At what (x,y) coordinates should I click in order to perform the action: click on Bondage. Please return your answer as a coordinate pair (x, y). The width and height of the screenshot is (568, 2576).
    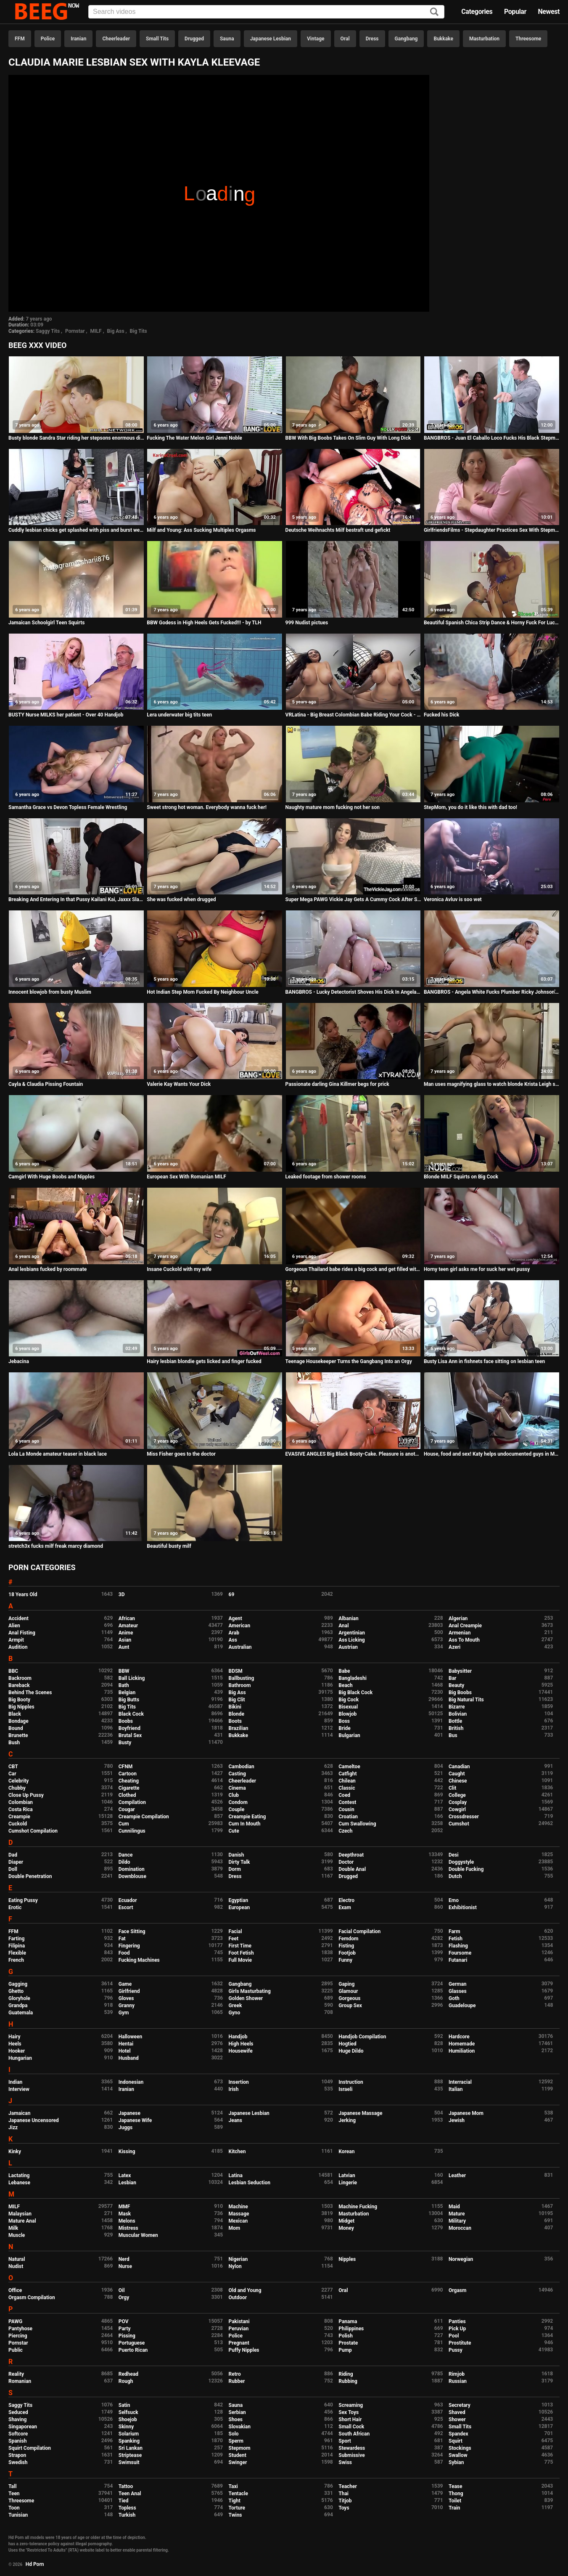
    Looking at the image, I should click on (18, 1721).